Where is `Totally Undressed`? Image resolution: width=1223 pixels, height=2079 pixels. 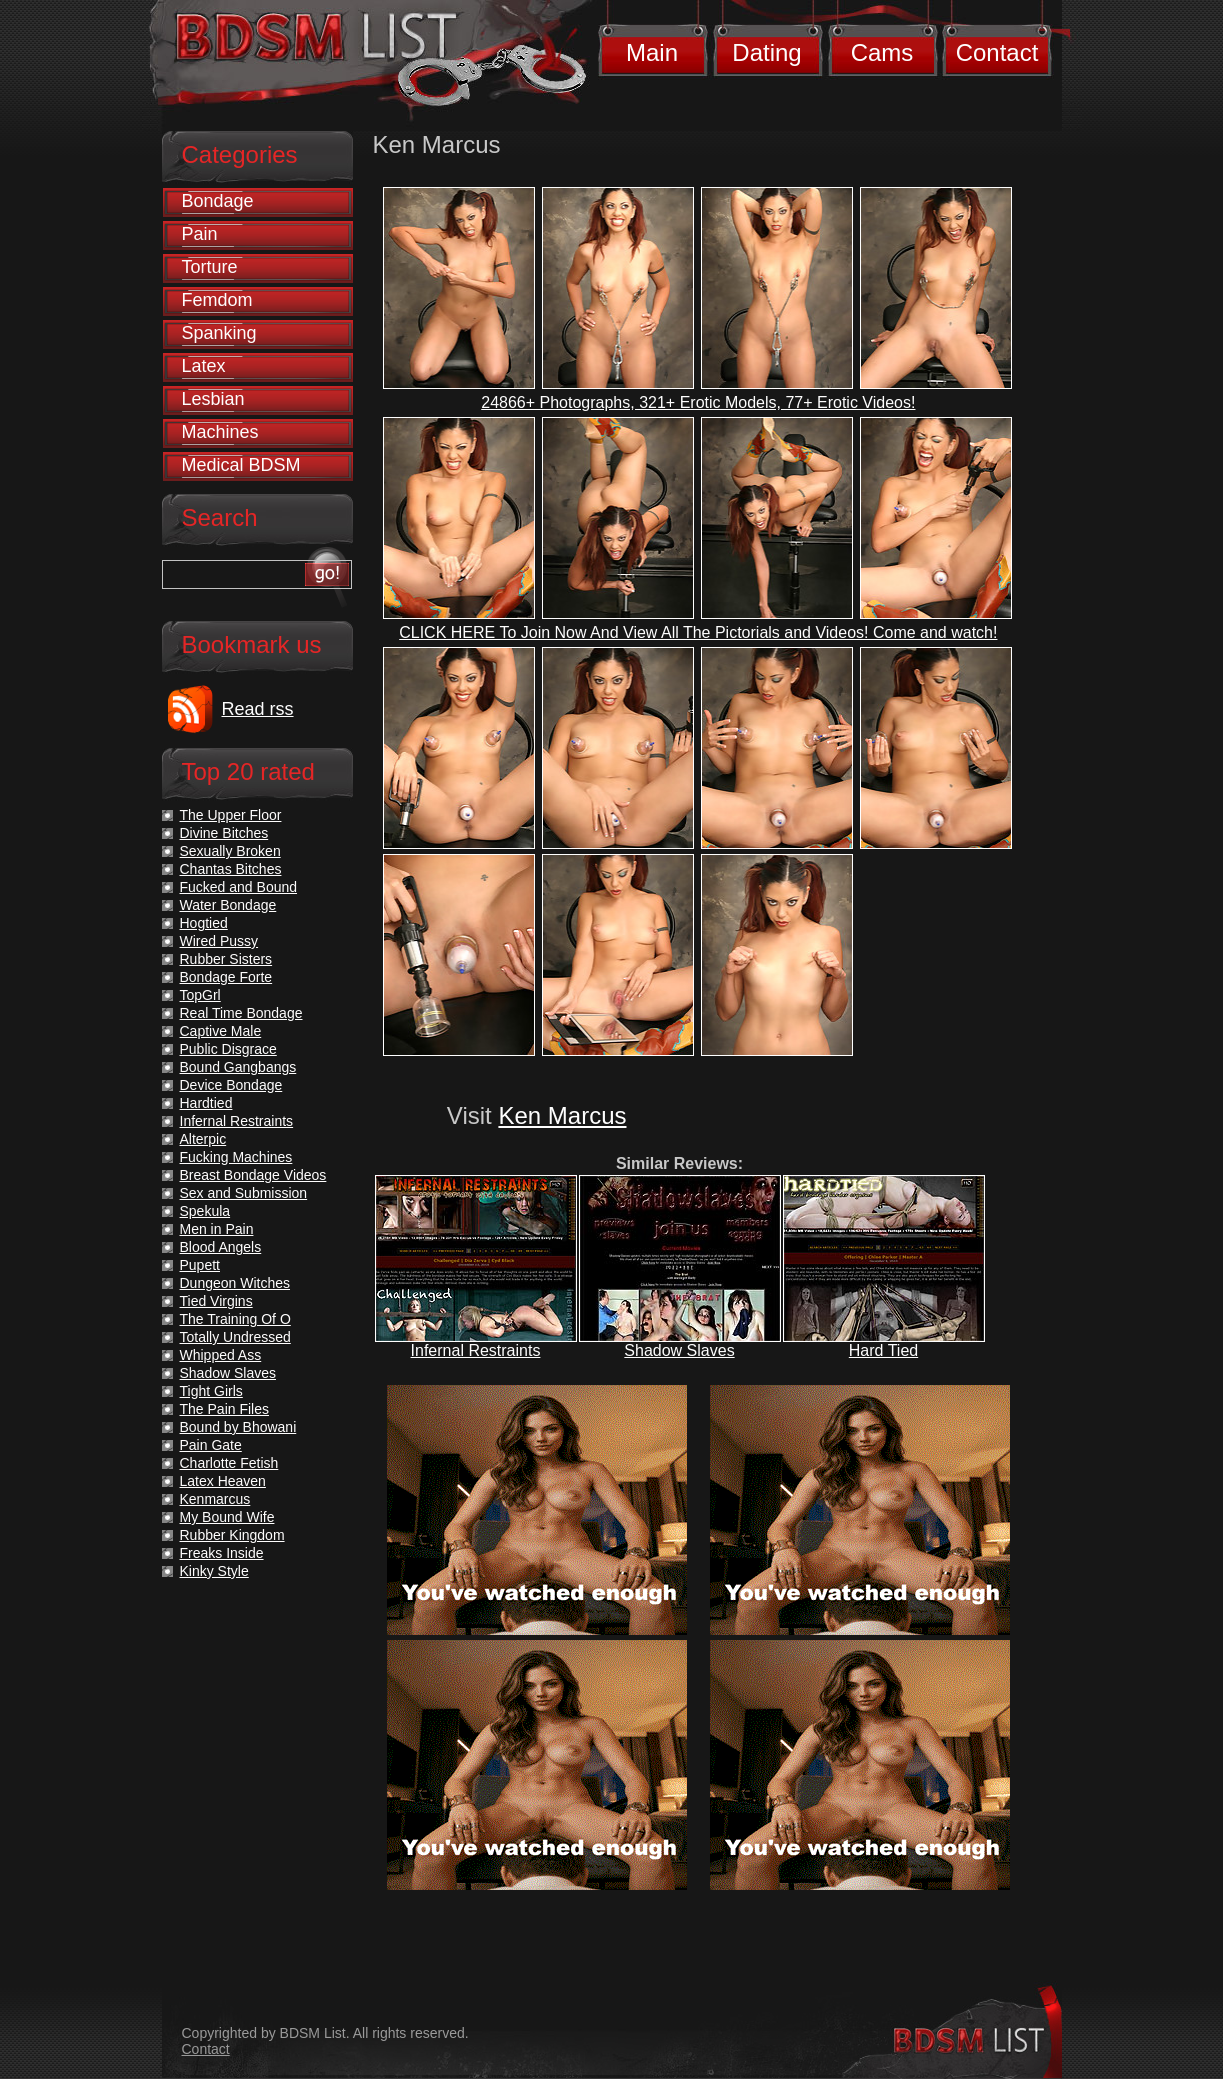
Totally Undressed is located at coordinates (235, 1337).